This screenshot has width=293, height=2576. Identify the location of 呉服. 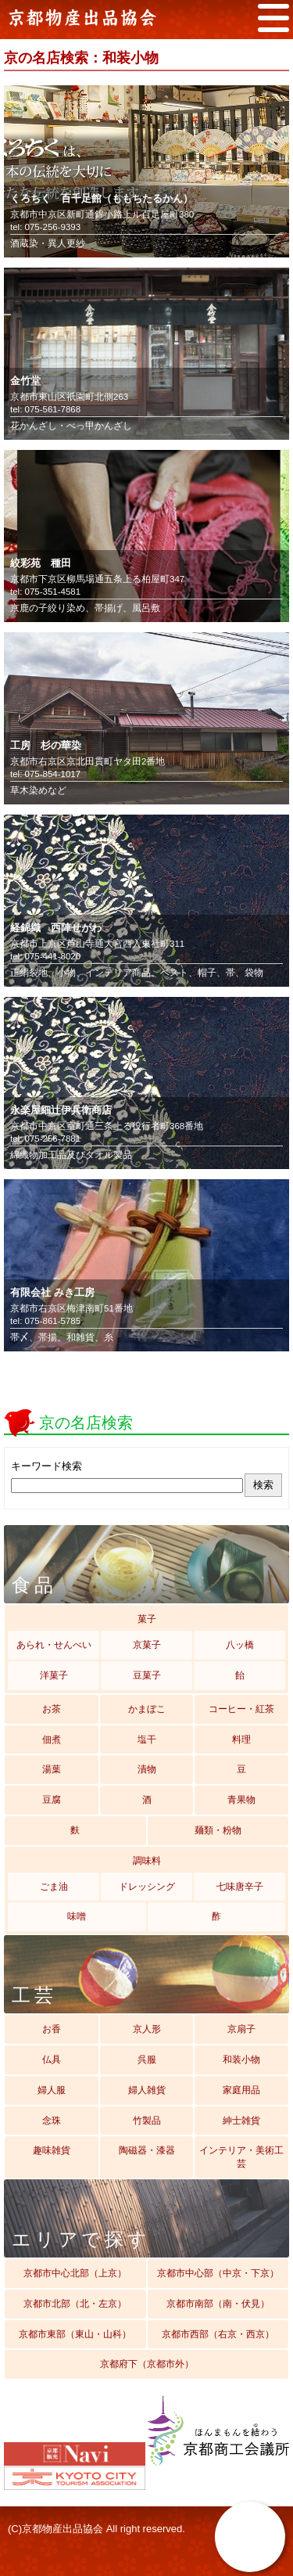
(147, 2059).